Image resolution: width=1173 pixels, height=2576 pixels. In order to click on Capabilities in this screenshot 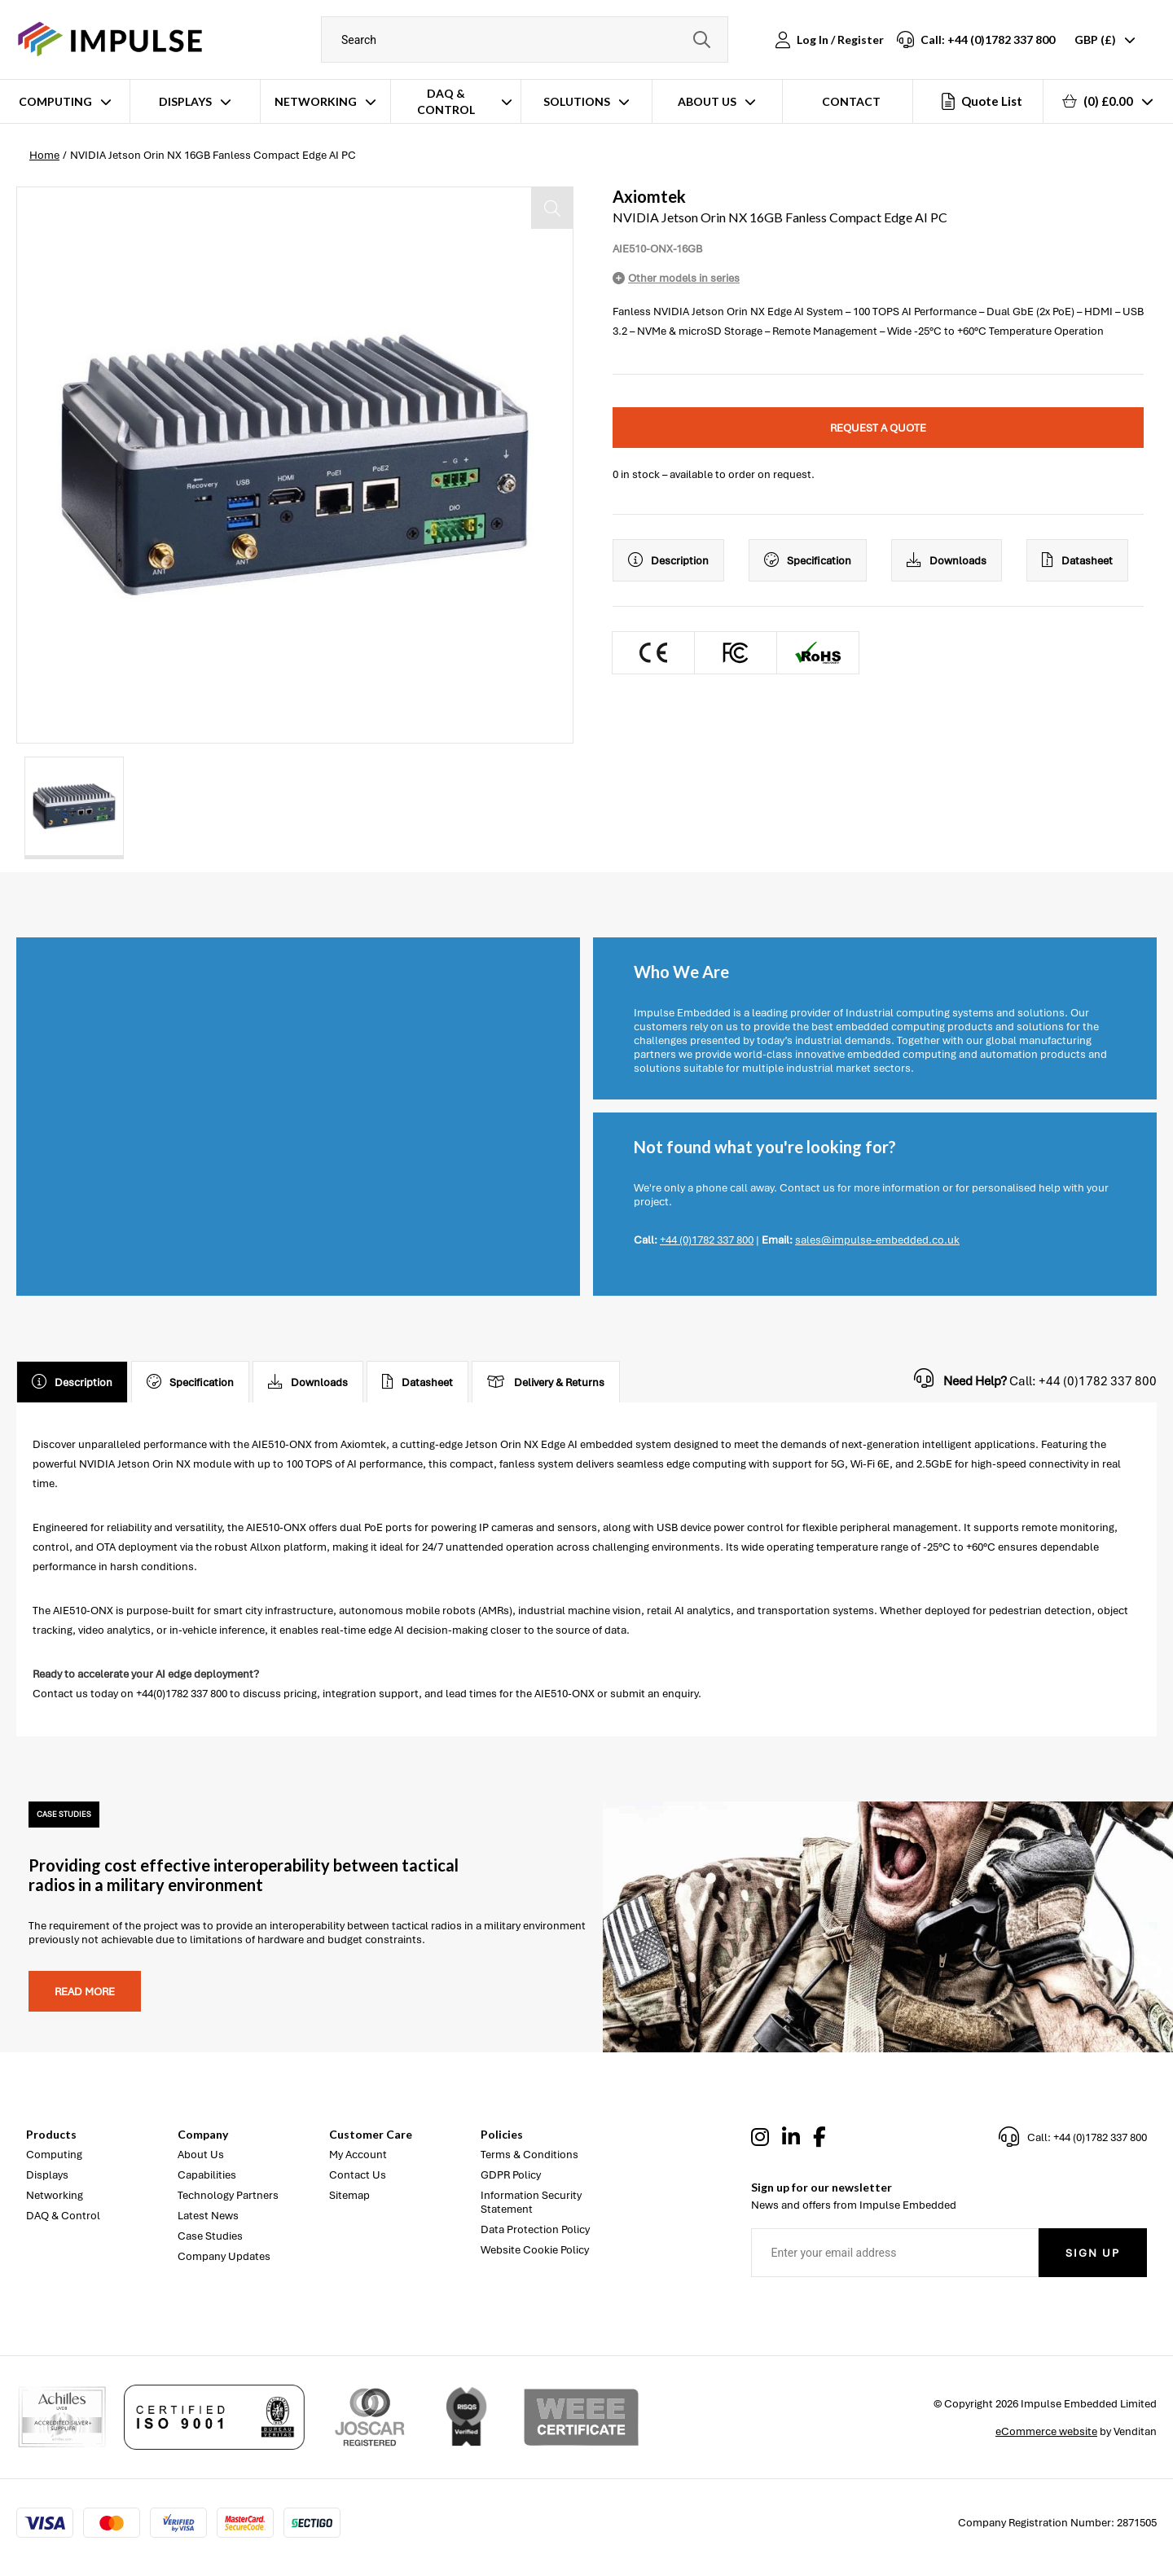, I will do `click(207, 2175)`.